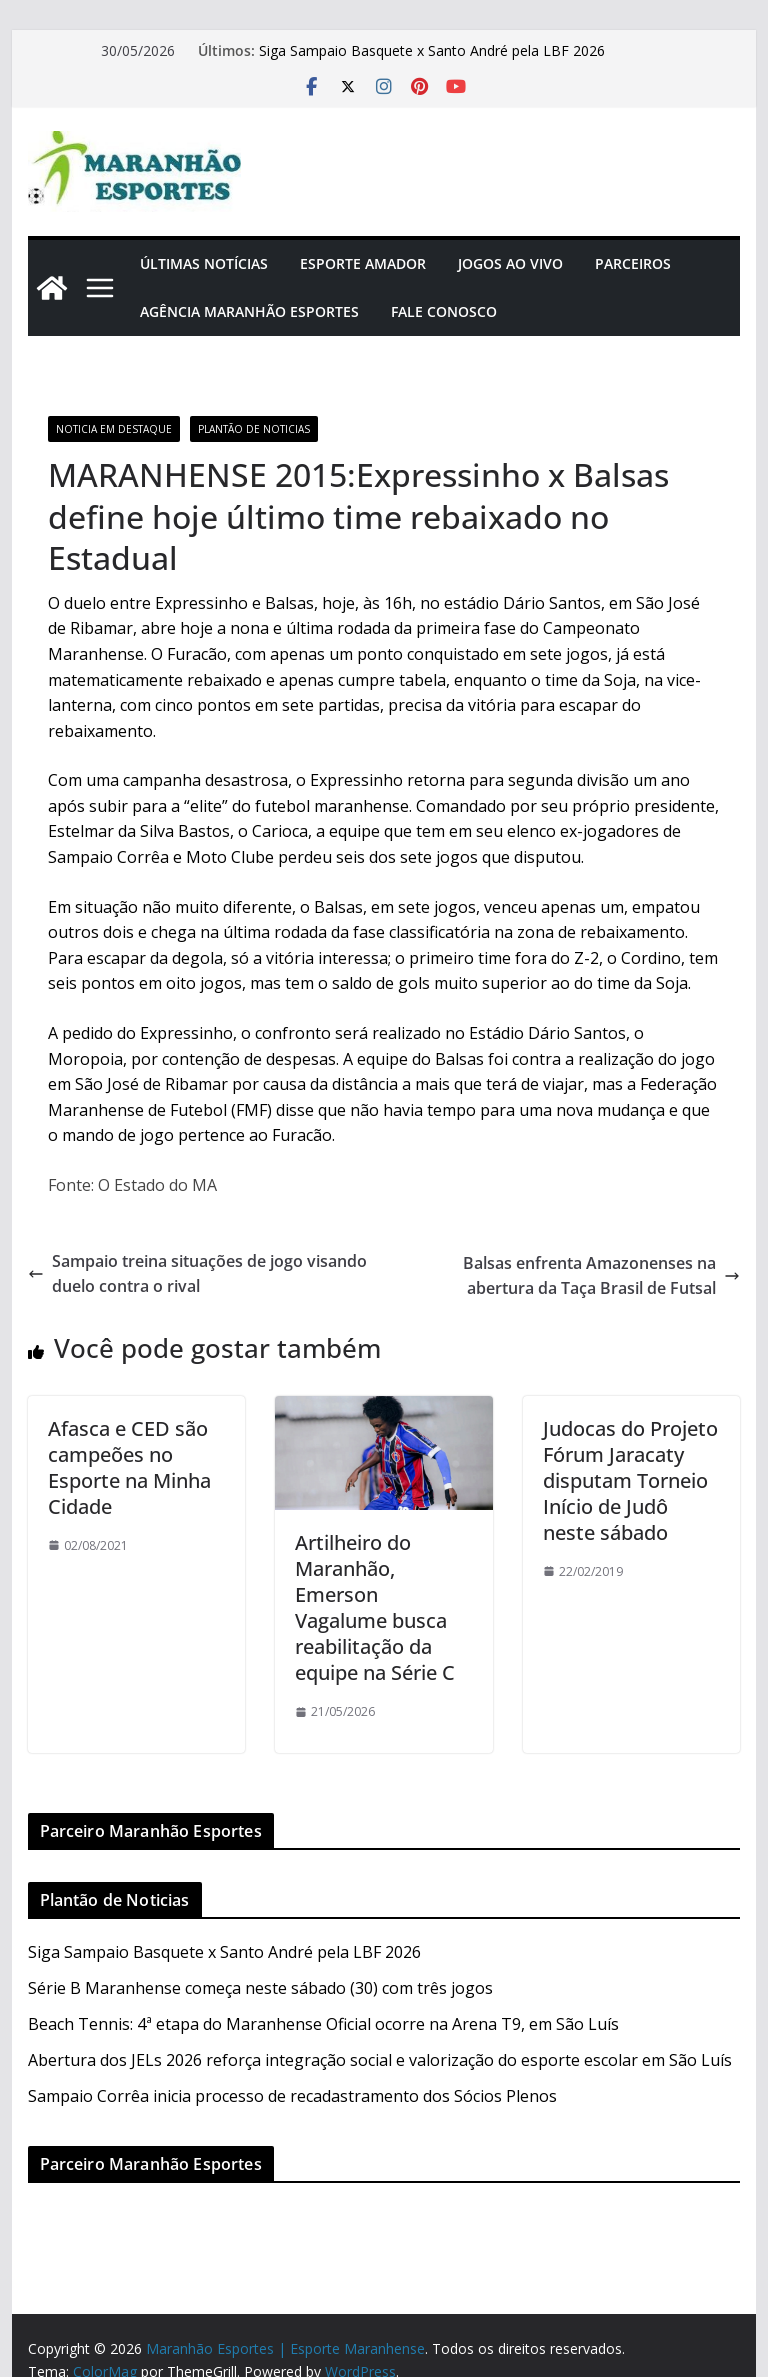  What do you see at coordinates (114, 429) in the screenshot?
I see `Noticia em Destaque` at bounding box center [114, 429].